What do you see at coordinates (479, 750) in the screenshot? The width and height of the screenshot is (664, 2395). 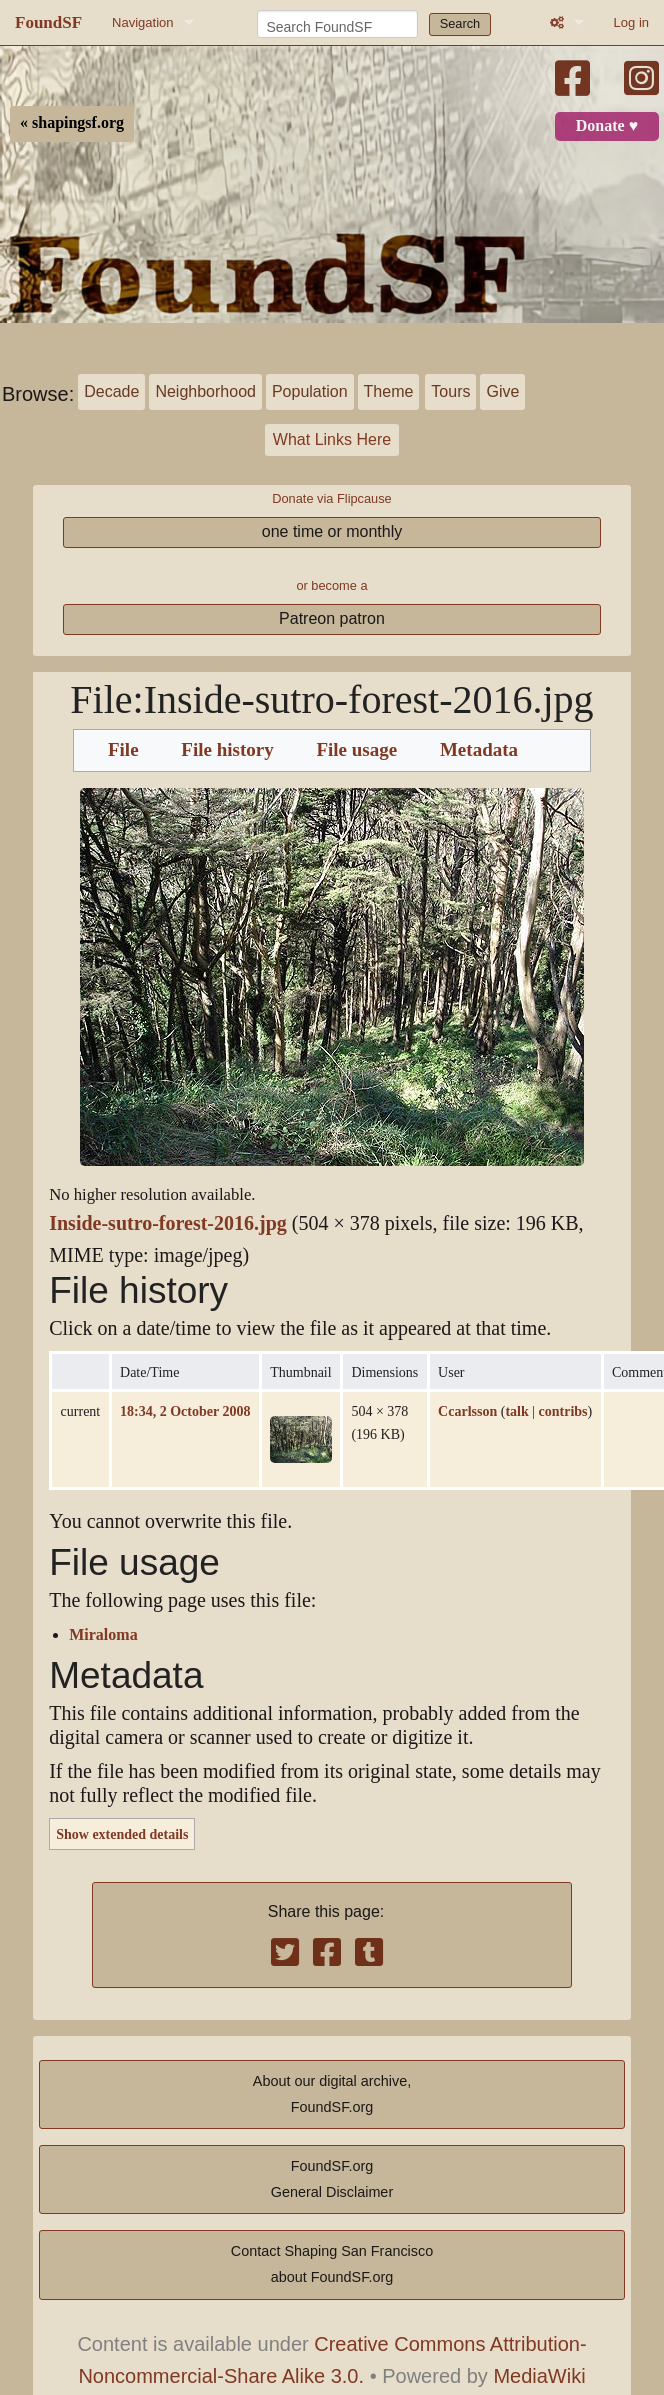 I see `Metadata` at bounding box center [479, 750].